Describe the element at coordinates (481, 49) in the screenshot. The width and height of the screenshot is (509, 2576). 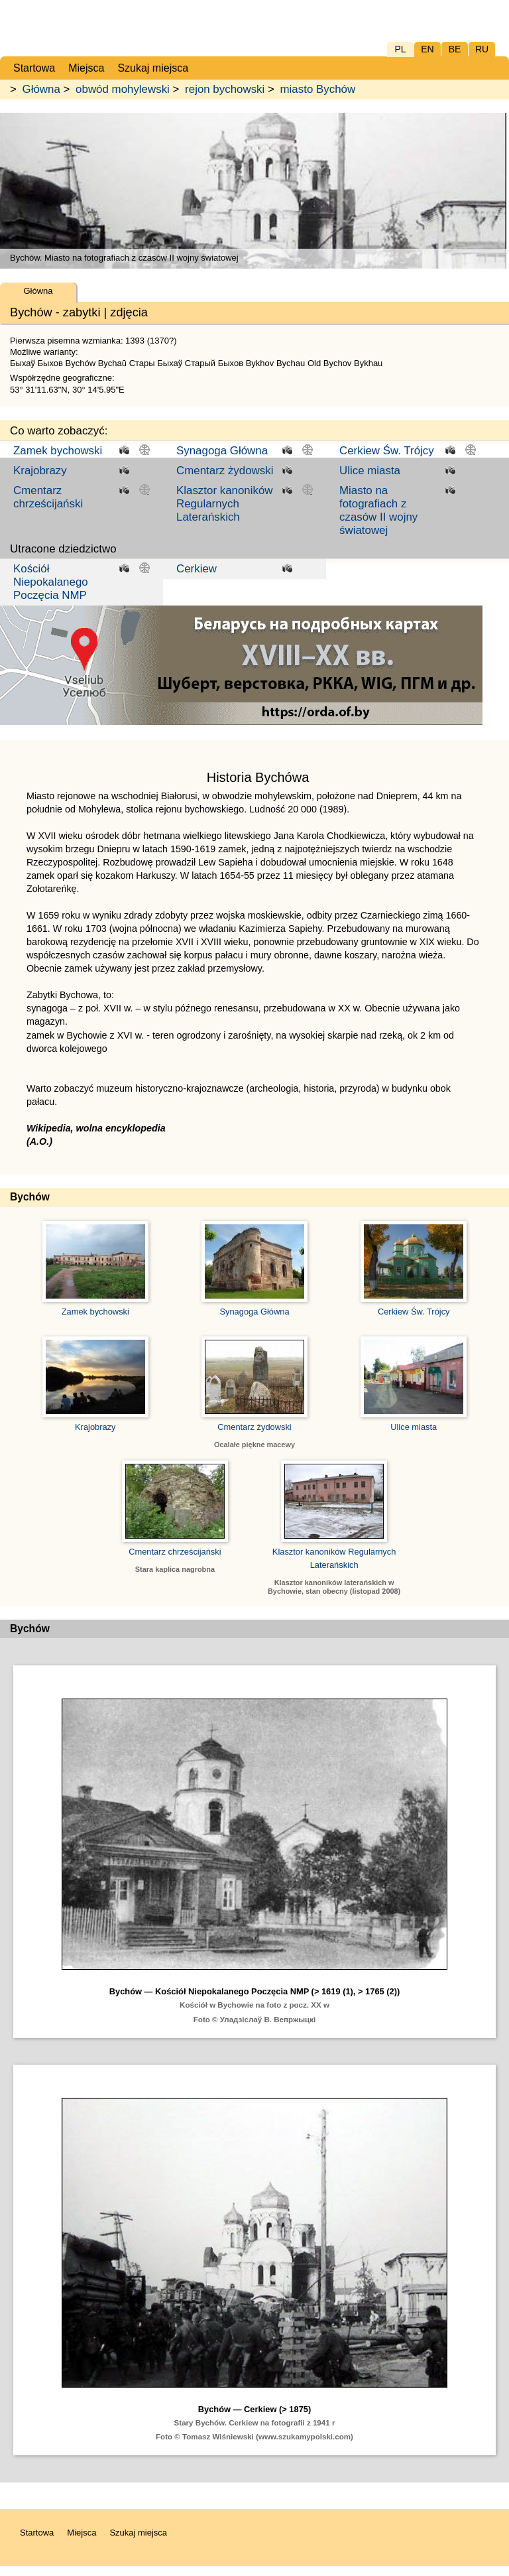
I see `RU` at that location.